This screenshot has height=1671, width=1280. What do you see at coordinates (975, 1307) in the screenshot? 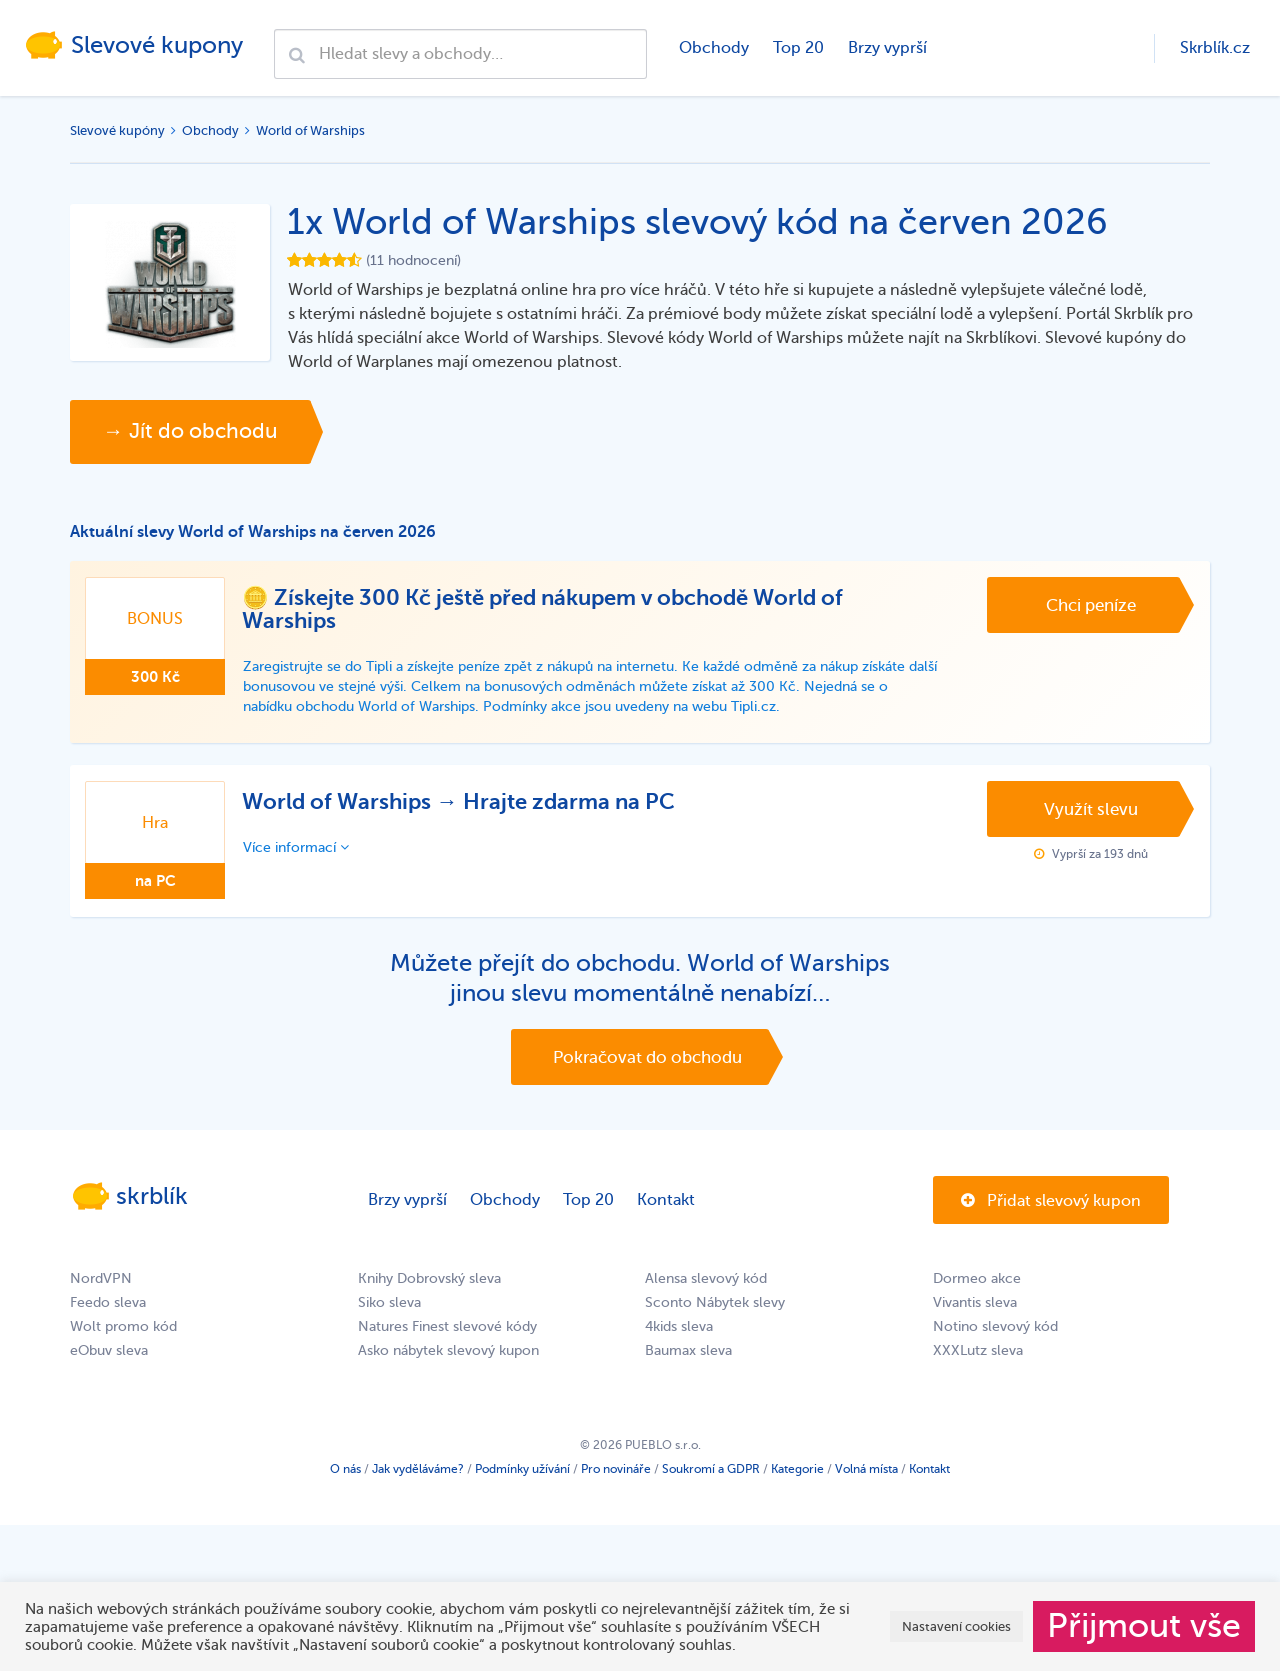
I see `Vivantis sleva` at bounding box center [975, 1307].